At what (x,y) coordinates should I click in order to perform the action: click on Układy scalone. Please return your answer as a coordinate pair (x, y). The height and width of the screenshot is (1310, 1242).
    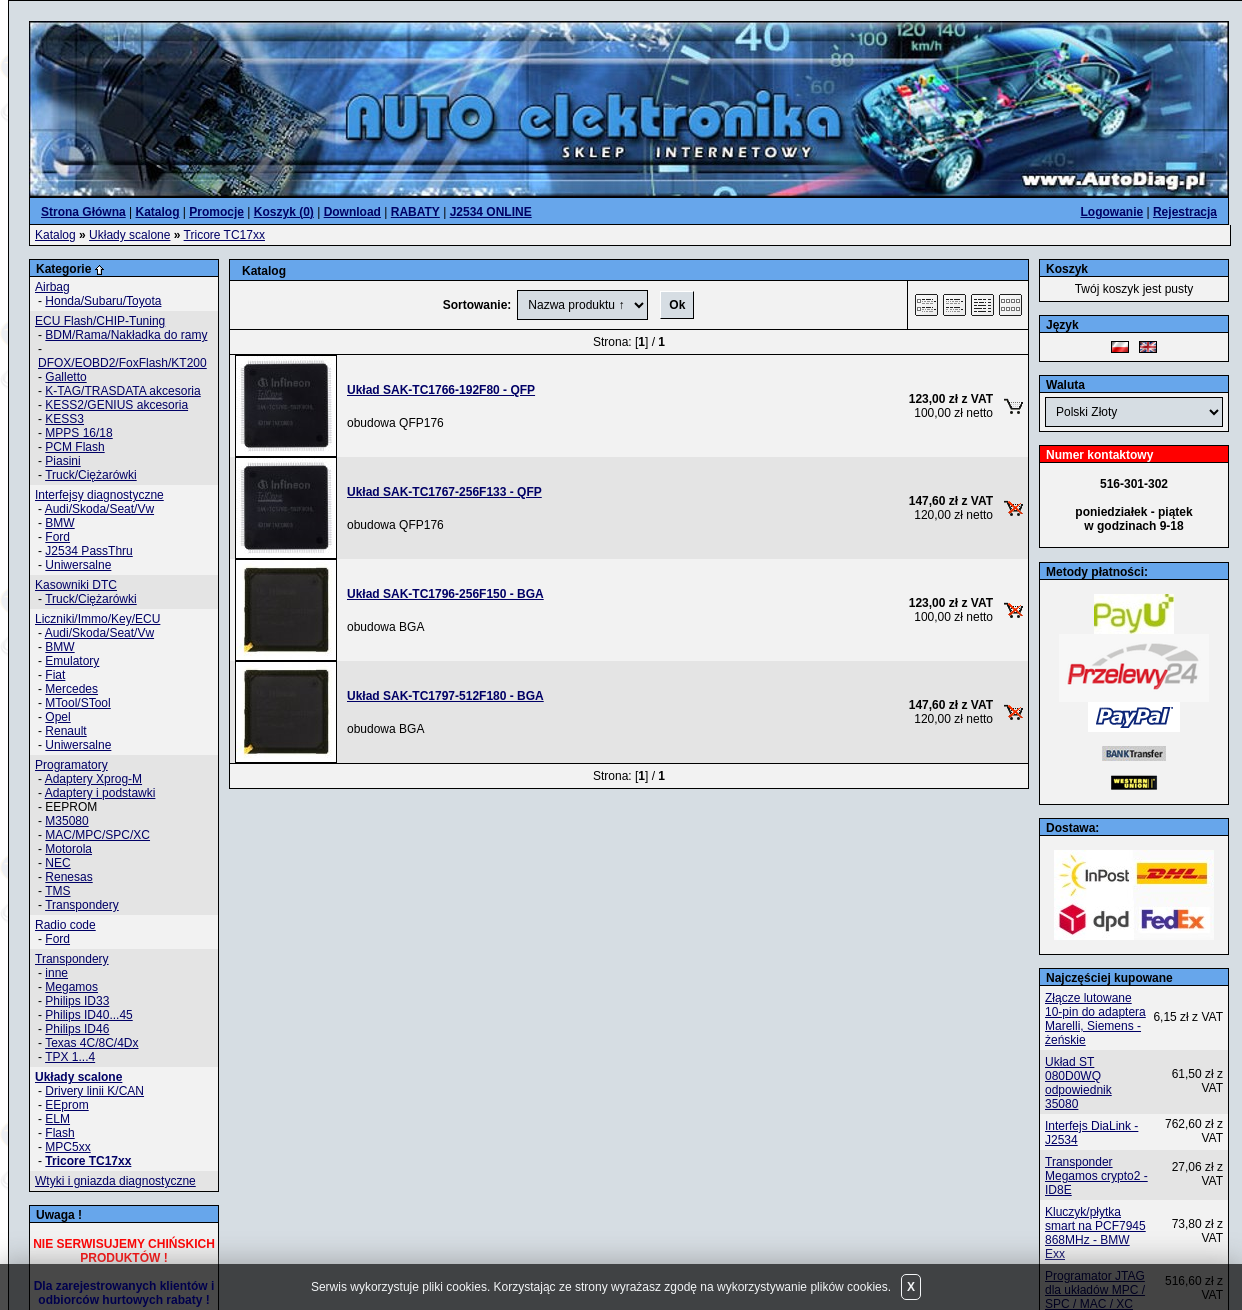
    Looking at the image, I should click on (129, 235).